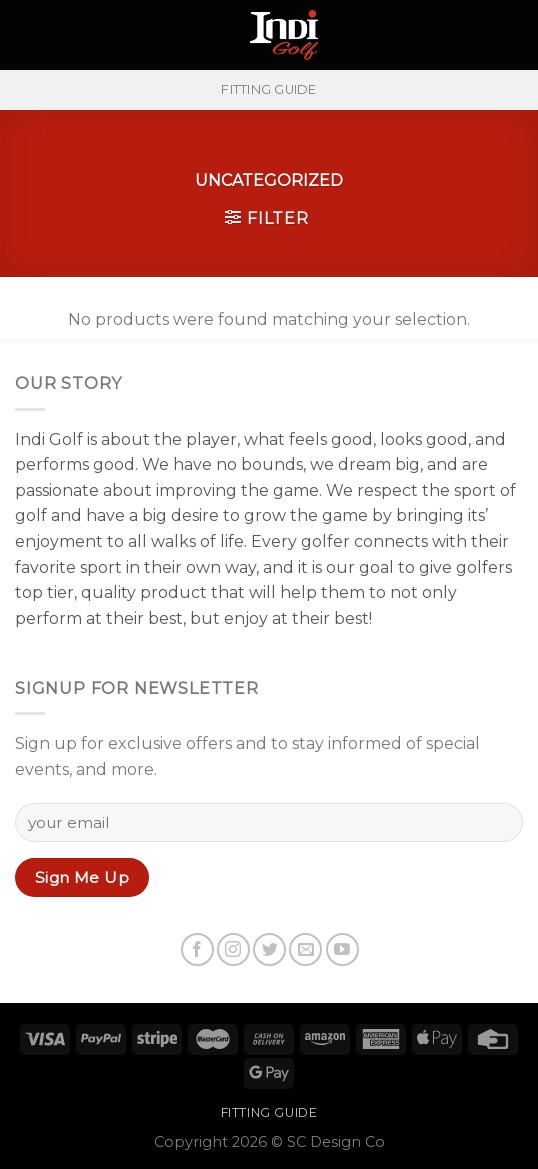 The image size is (538, 1169). What do you see at coordinates (197, 949) in the screenshot?
I see `[Follow on Facebook]` at bounding box center [197, 949].